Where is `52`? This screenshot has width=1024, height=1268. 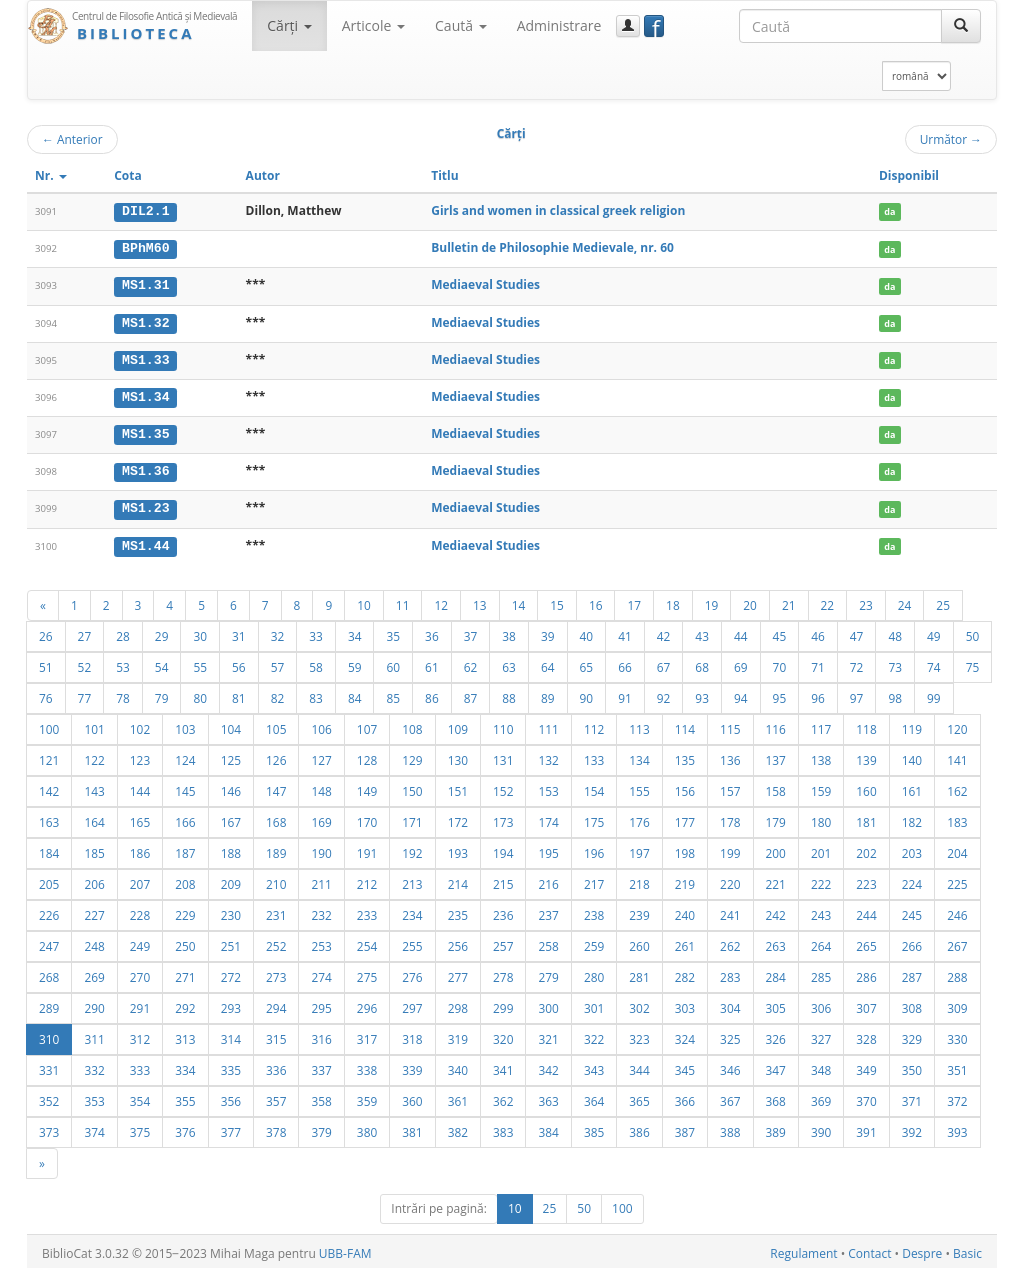 52 is located at coordinates (85, 663).